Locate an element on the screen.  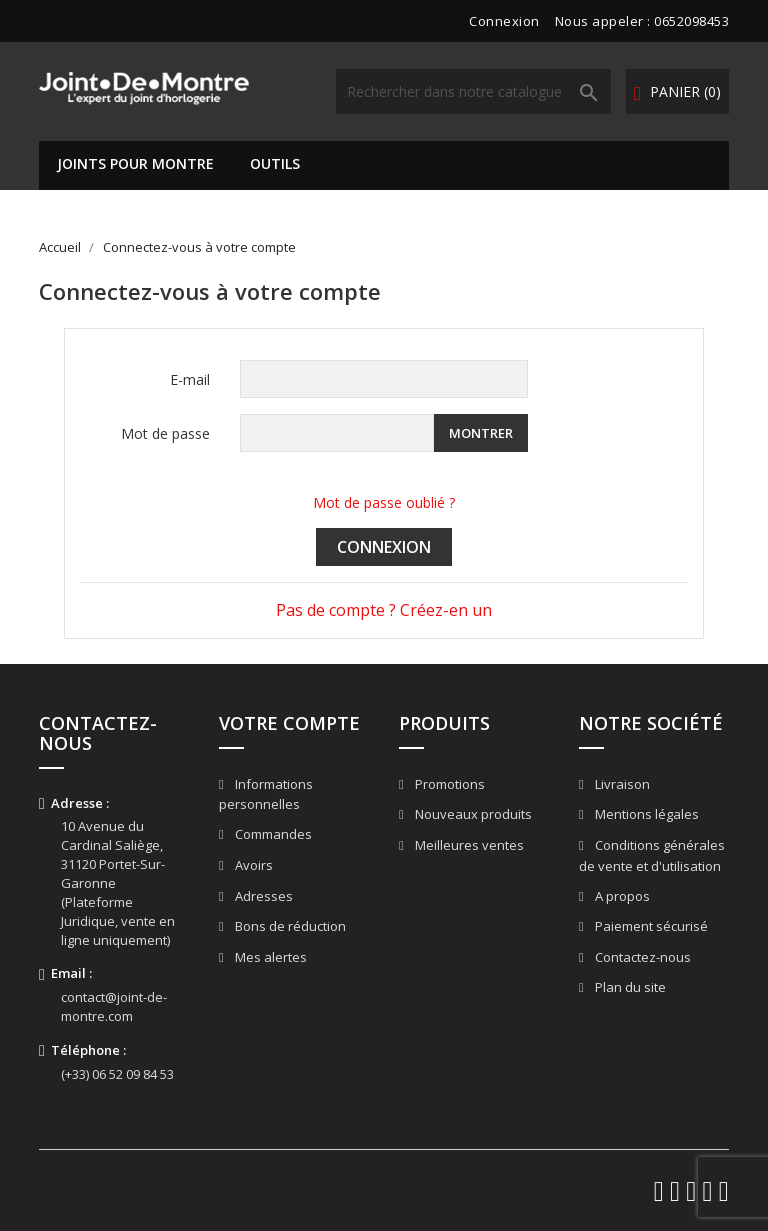
Mot de passe is located at coordinates (165, 433).